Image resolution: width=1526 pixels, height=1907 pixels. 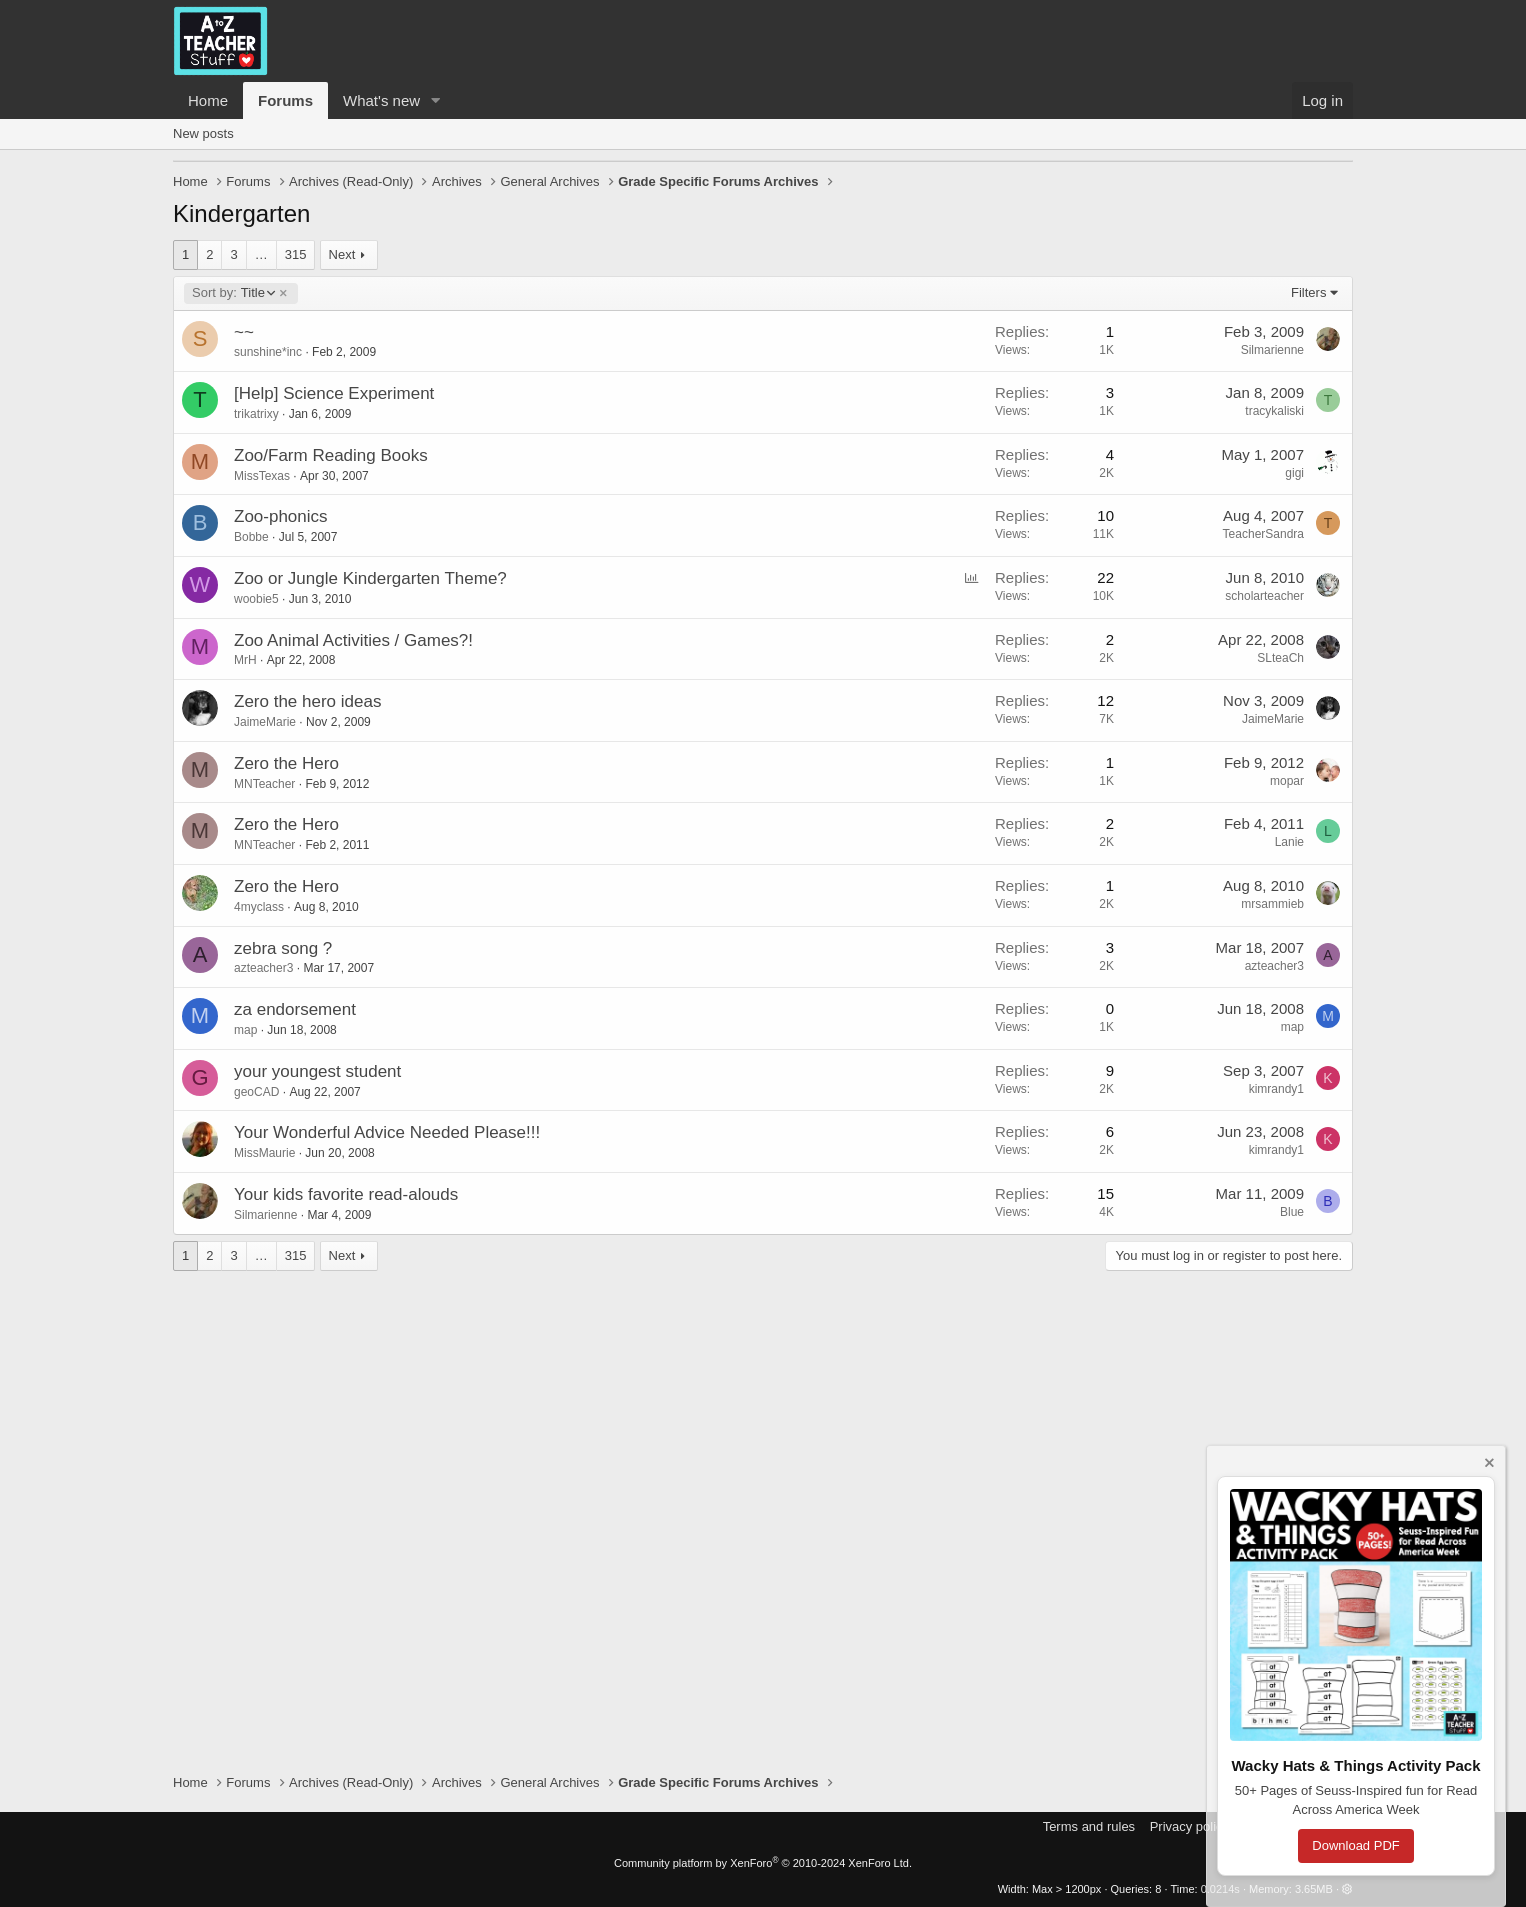 What do you see at coordinates (1292, 1212) in the screenshot?
I see `Blue` at bounding box center [1292, 1212].